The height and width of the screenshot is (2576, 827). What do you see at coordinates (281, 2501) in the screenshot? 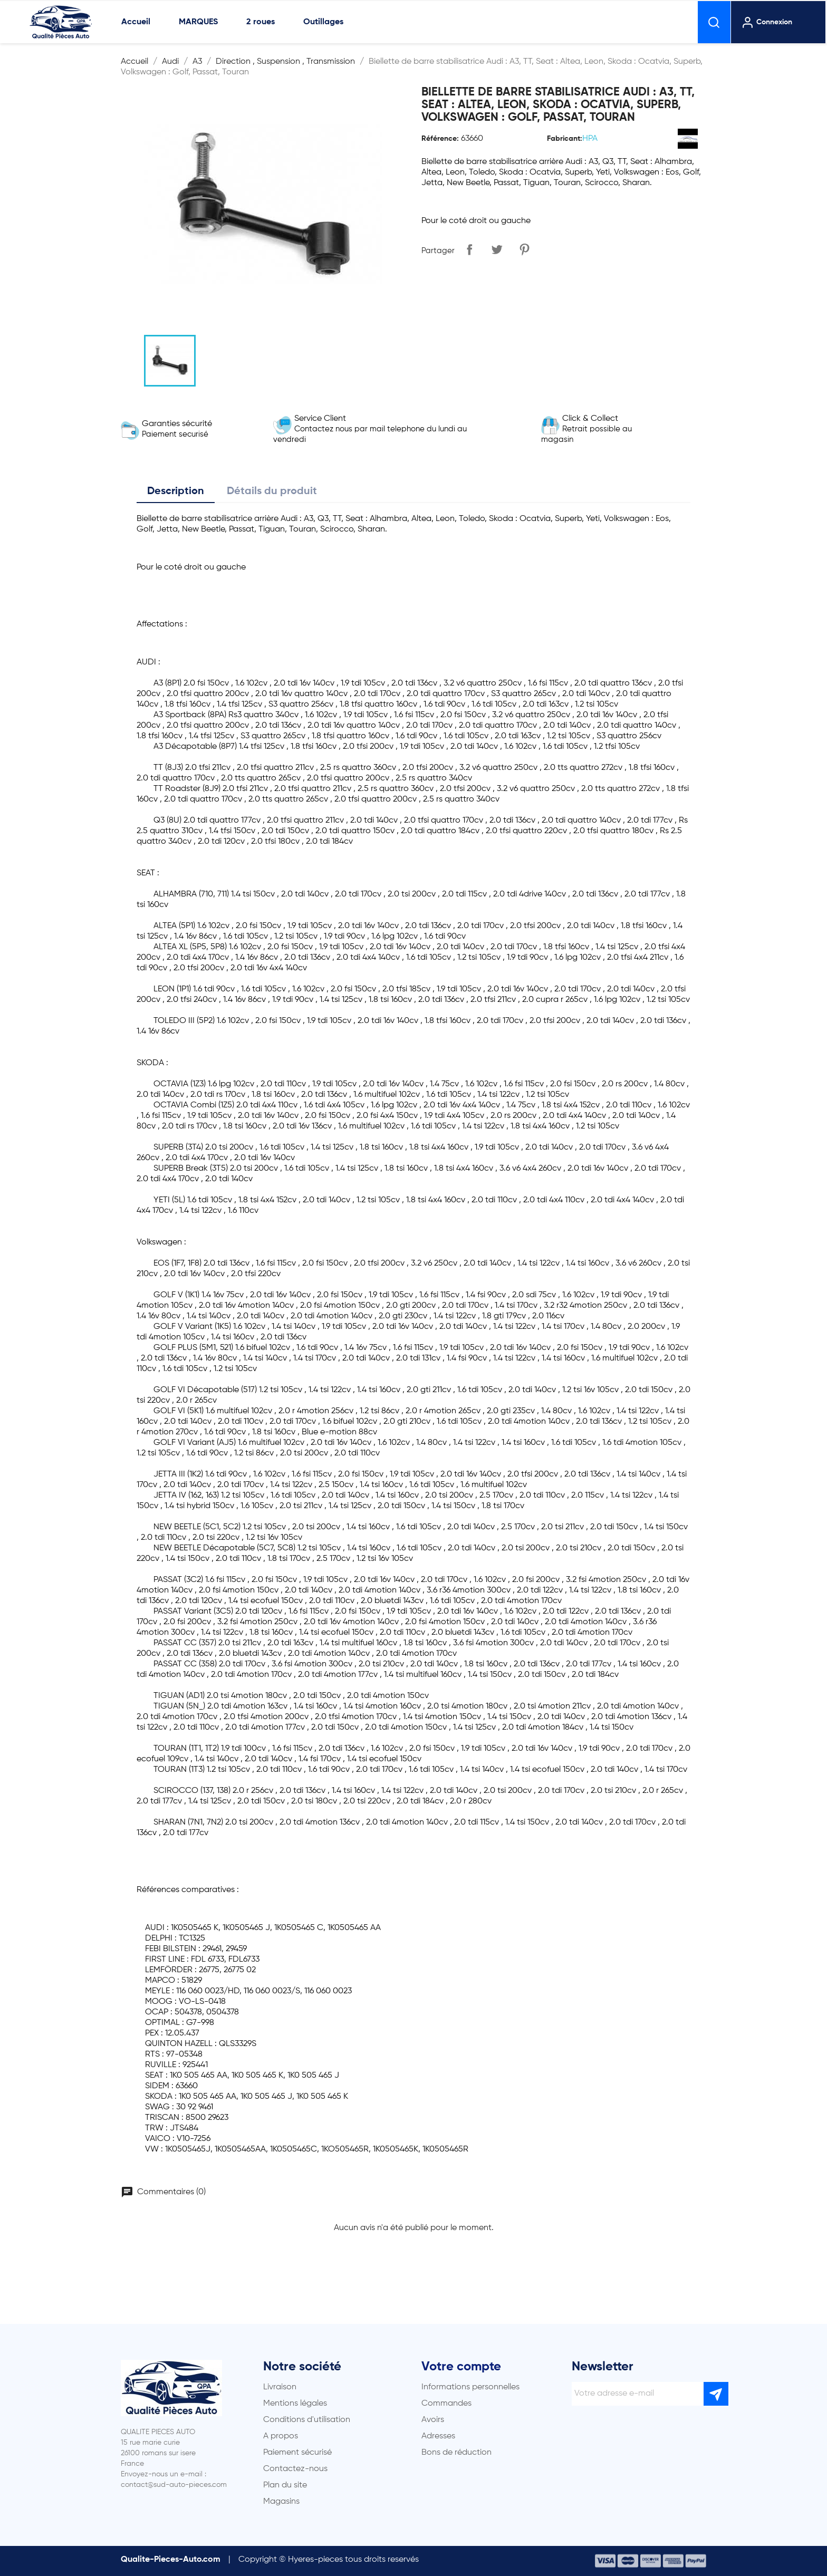
I see `Magasins` at bounding box center [281, 2501].